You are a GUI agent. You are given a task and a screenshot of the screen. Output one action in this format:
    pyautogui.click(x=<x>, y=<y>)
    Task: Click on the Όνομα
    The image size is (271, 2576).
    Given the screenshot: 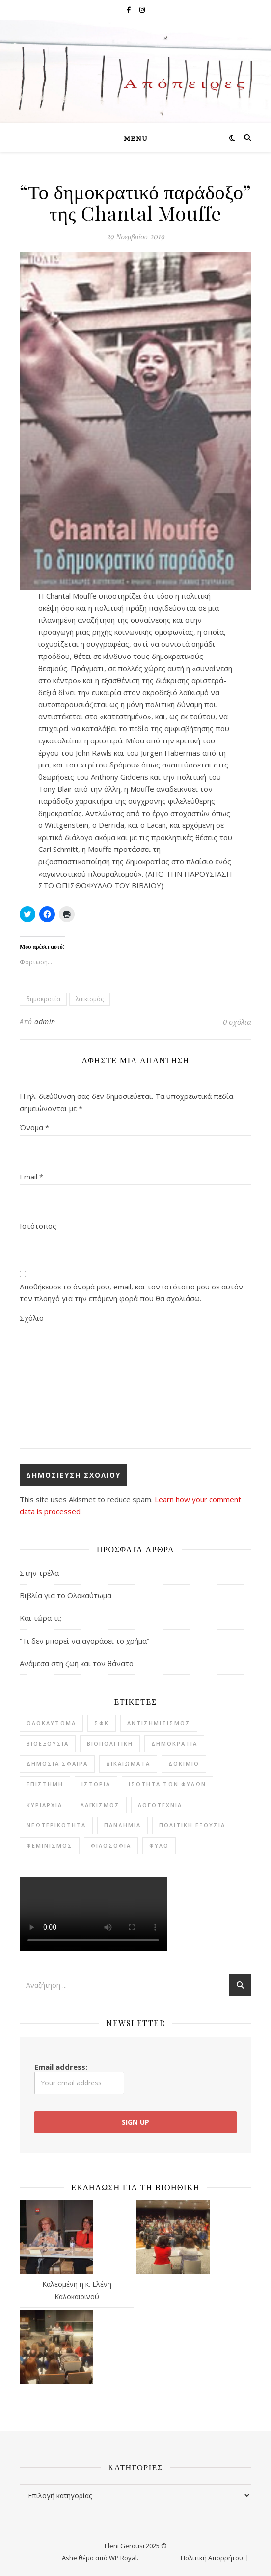 What is the action you would take?
    pyautogui.click(x=34, y=1127)
    